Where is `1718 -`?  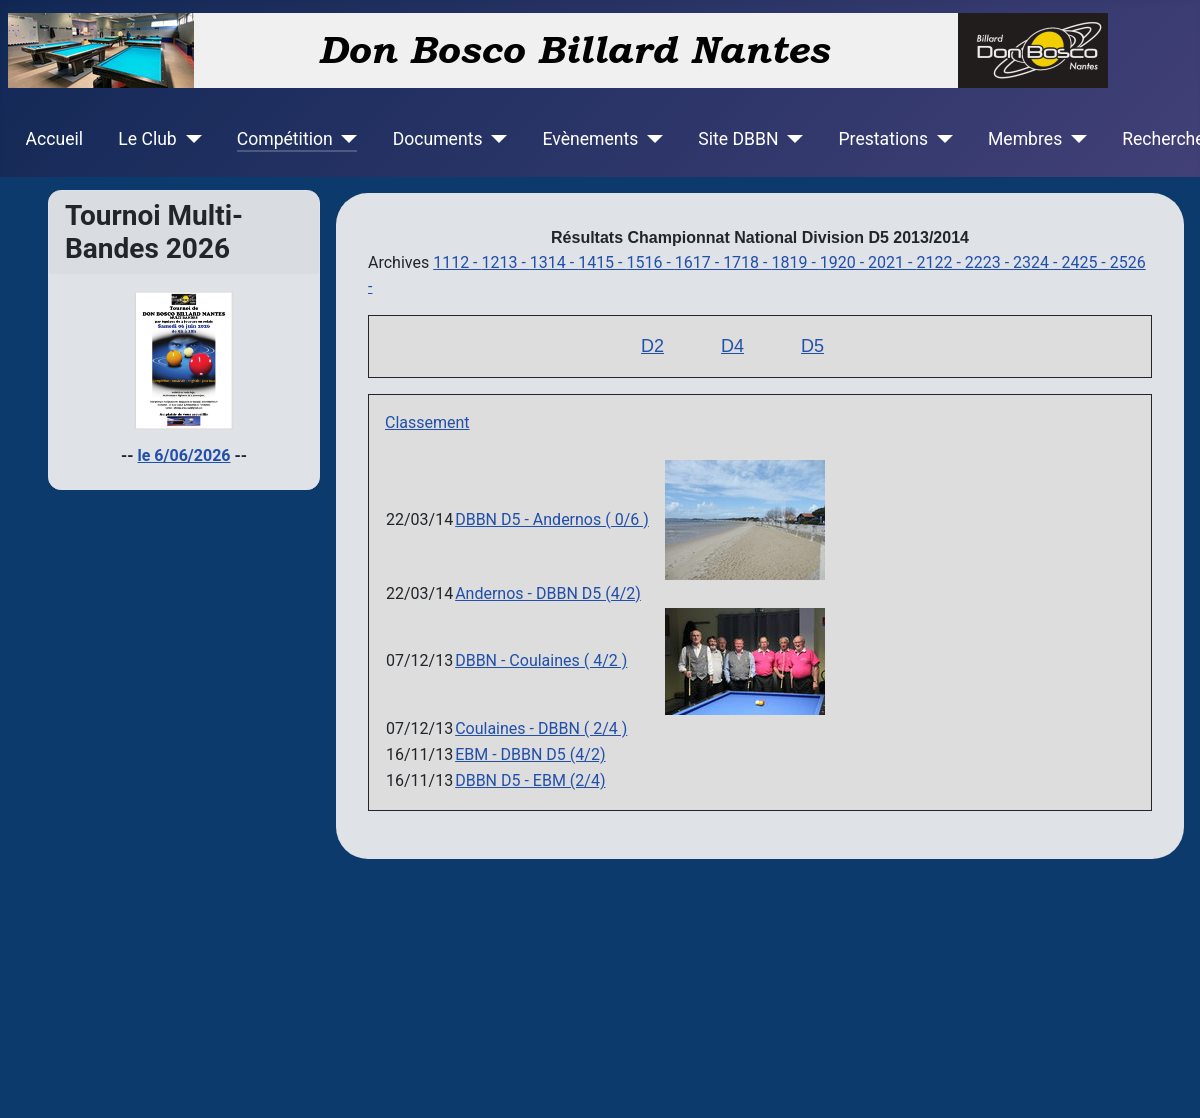 1718 - is located at coordinates (747, 262).